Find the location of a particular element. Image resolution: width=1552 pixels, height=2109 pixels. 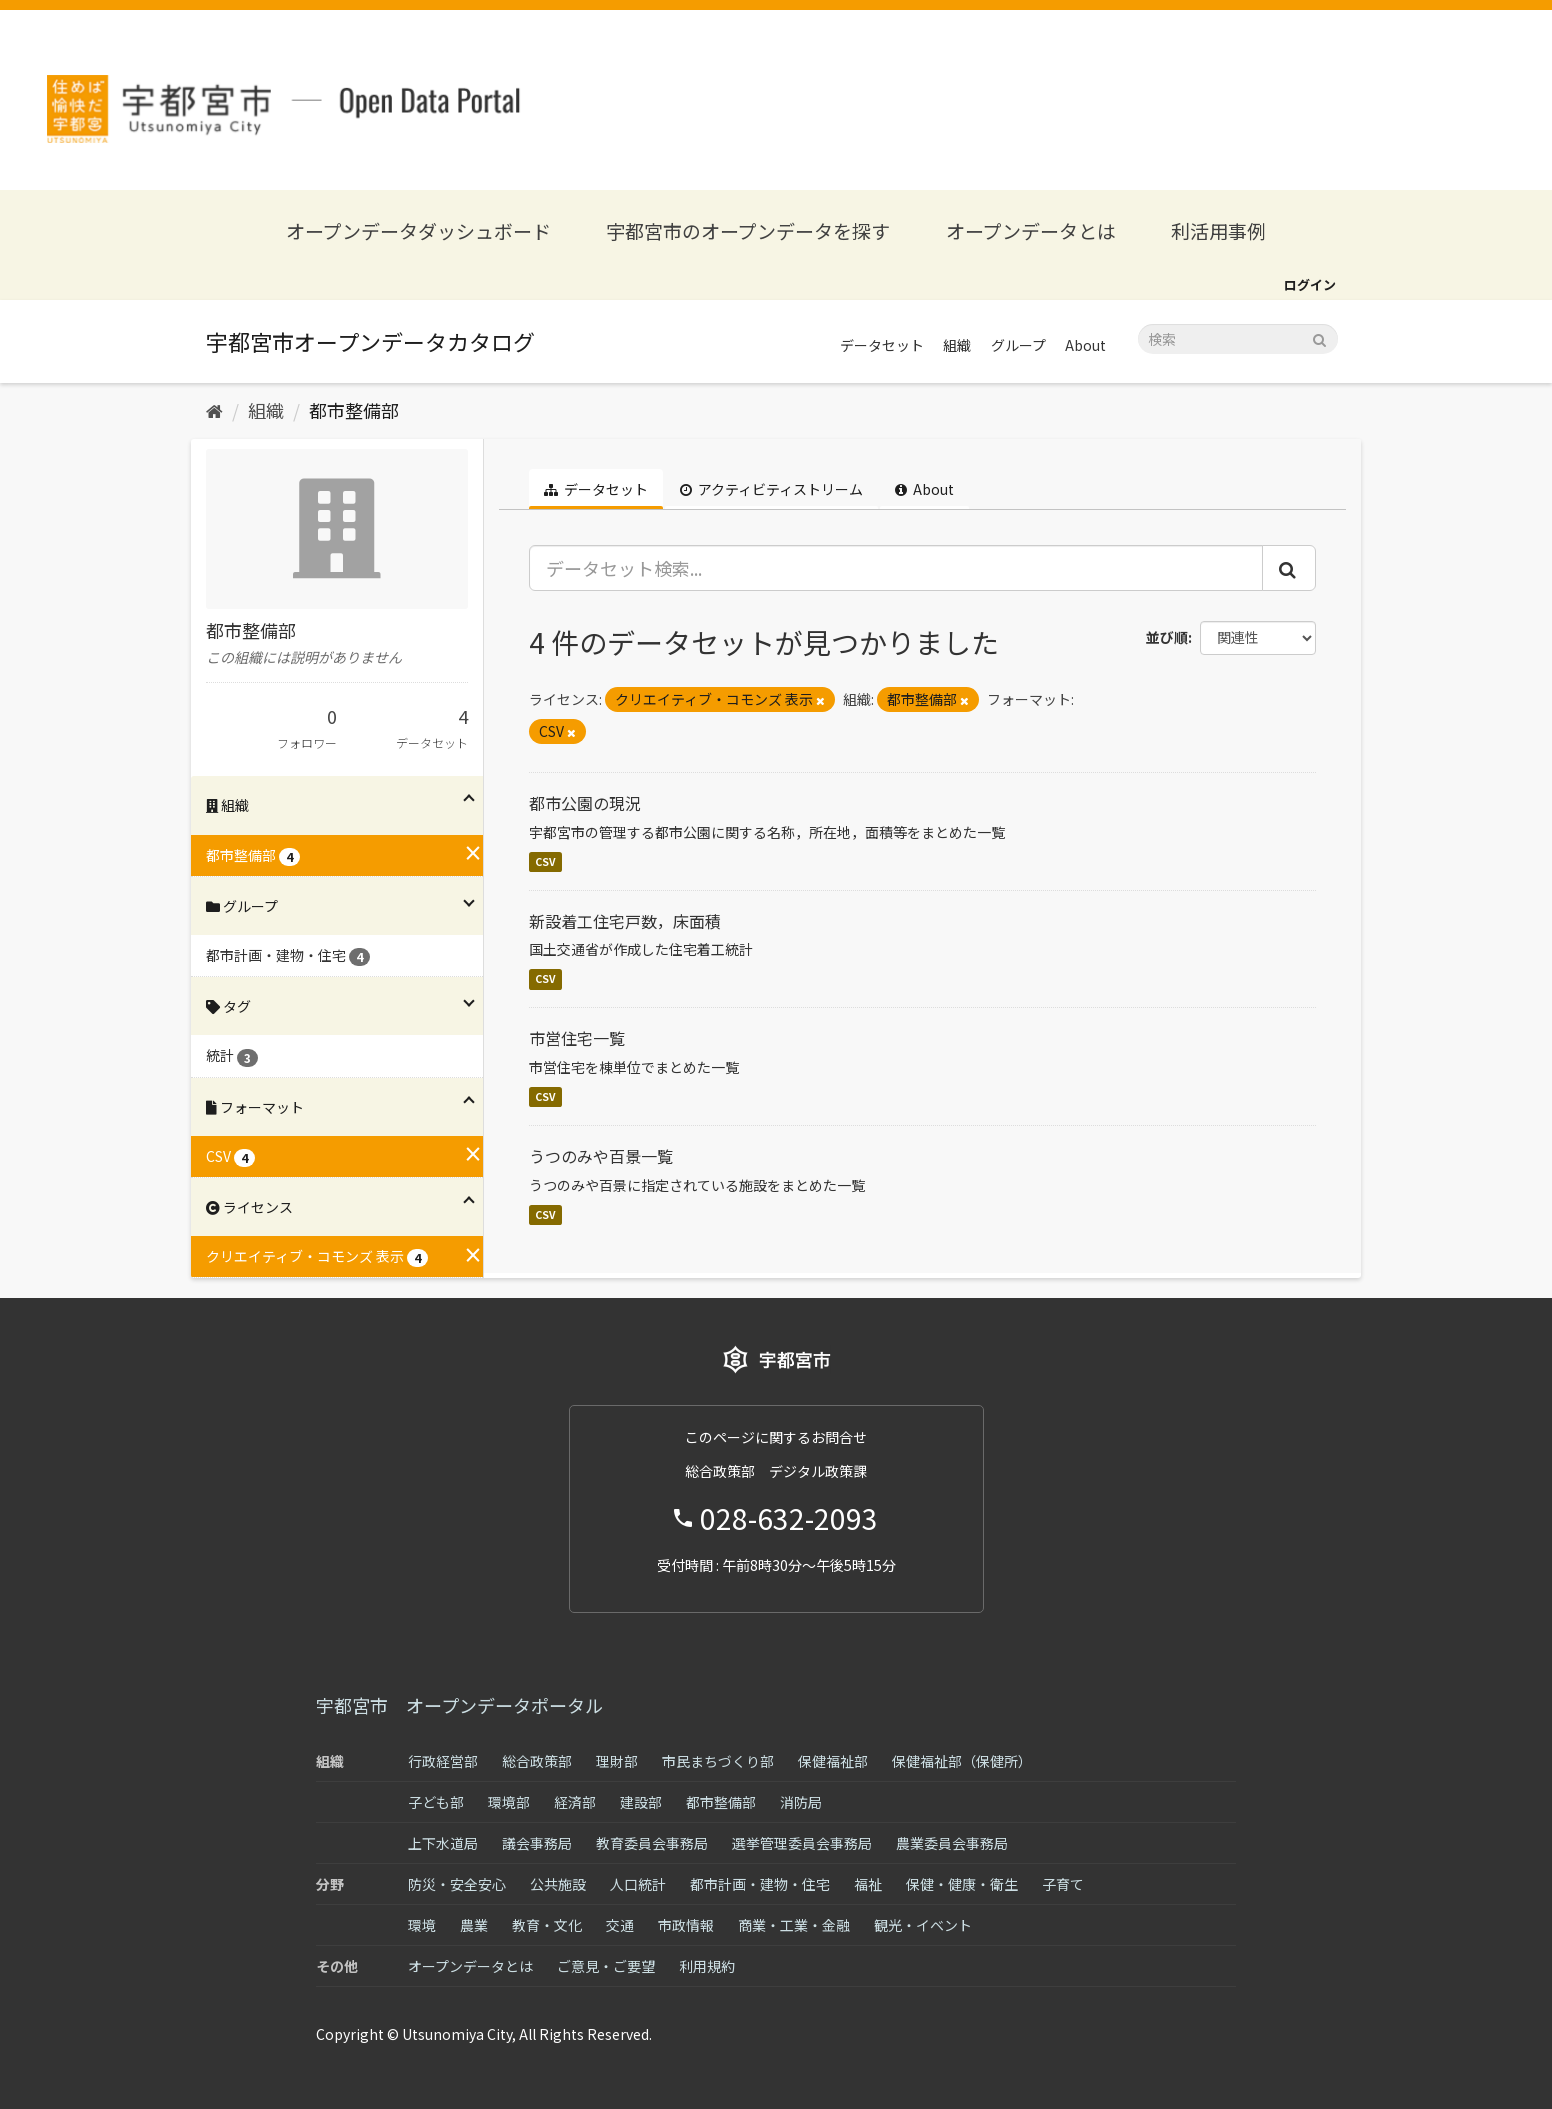

保健福祉部（保健所） is located at coordinates (962, 1761).